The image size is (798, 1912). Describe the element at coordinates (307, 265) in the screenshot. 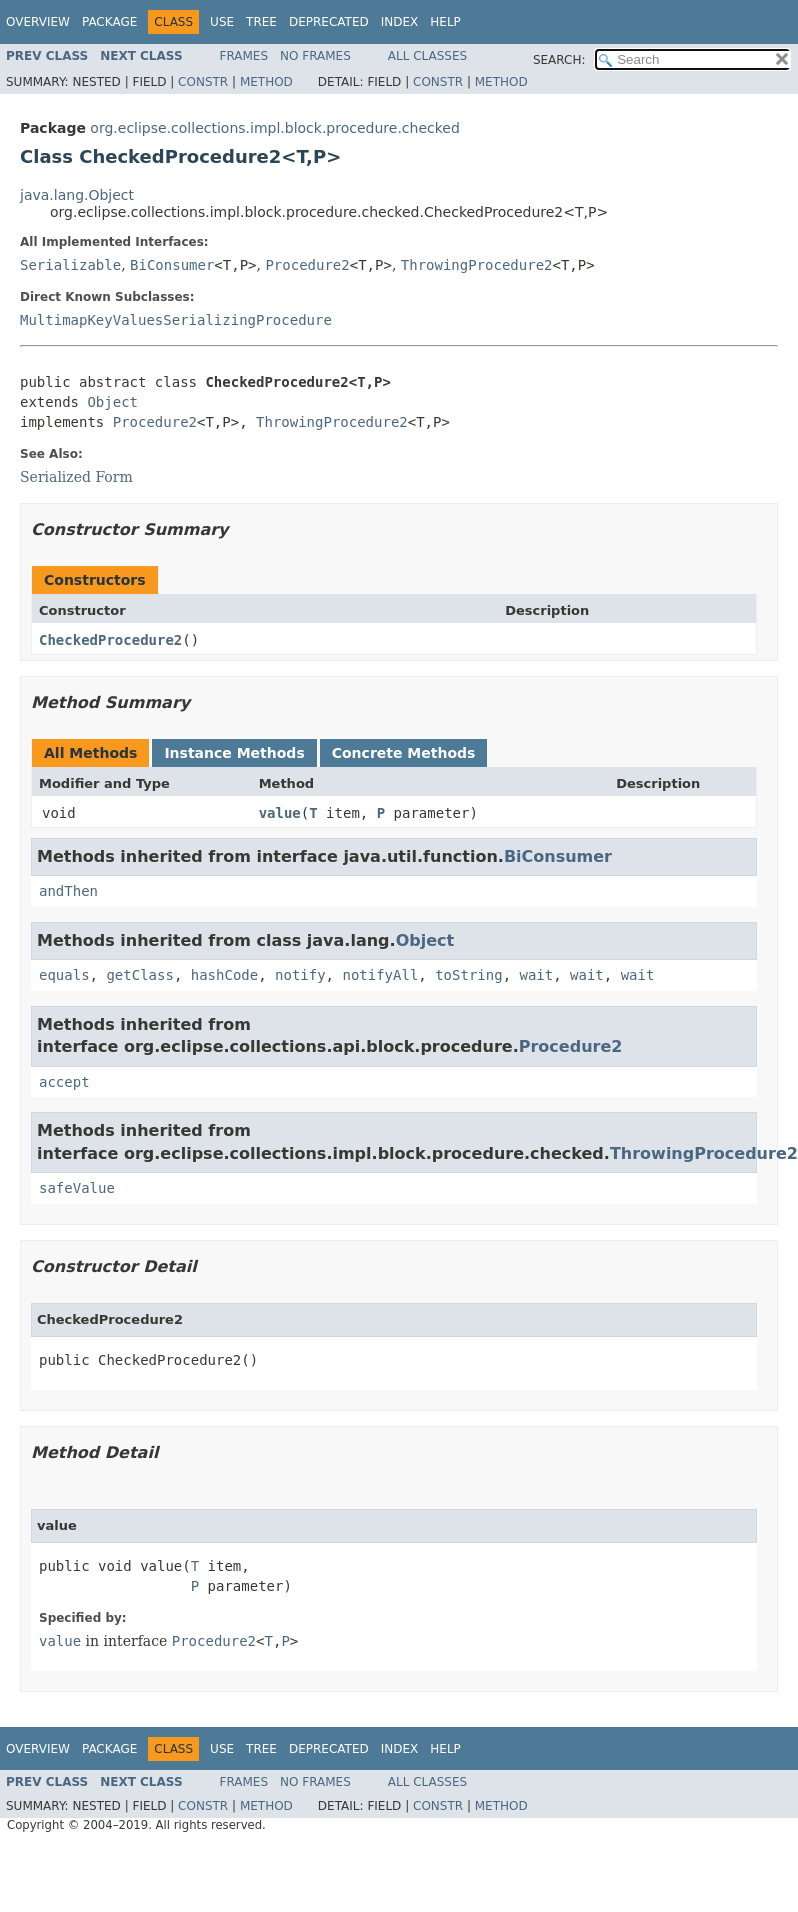

I see `Procedure2` at that location.